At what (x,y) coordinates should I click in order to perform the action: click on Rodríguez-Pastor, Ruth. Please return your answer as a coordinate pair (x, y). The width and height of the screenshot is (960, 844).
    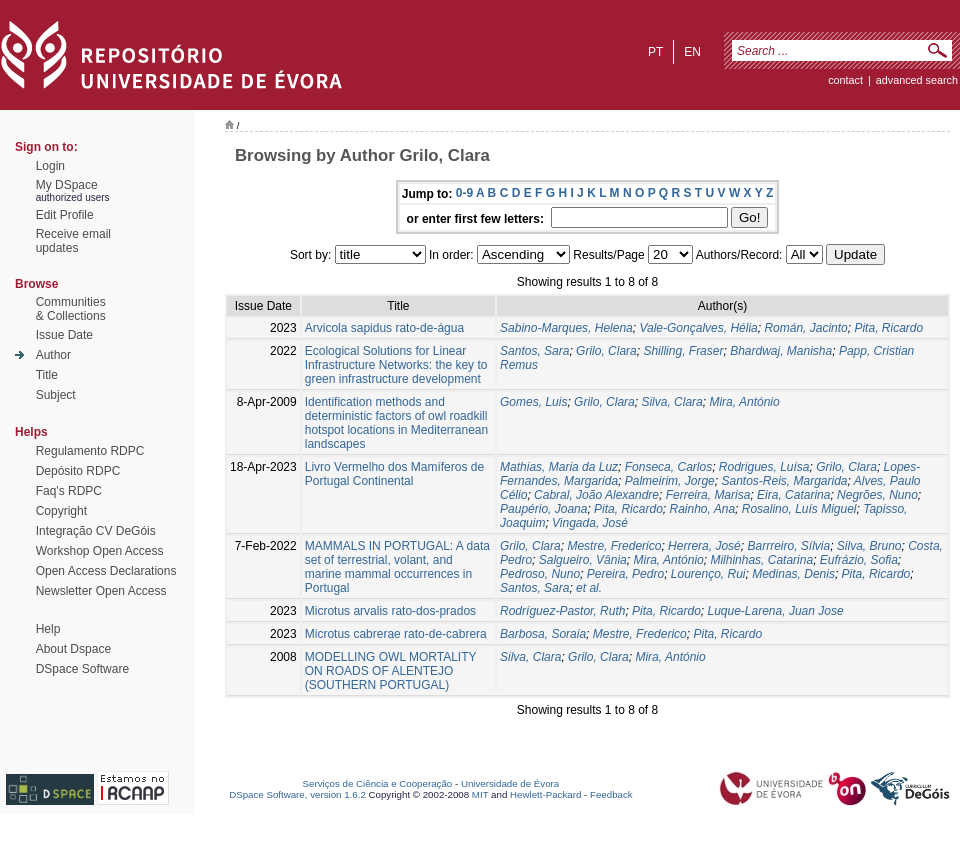
    Looking at the image, I should click on (562, 611).